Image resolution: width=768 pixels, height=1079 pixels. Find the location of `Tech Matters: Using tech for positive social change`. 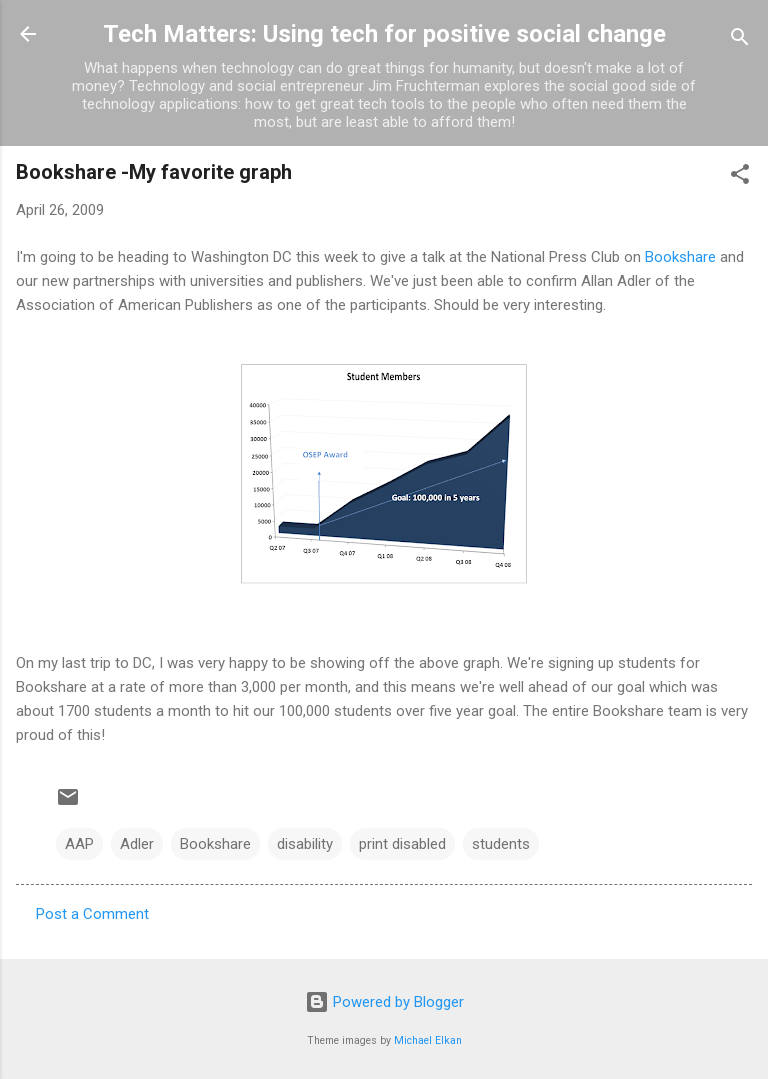

Tech Matters: Using tech for positive social change is located at coordinates (384, 34).